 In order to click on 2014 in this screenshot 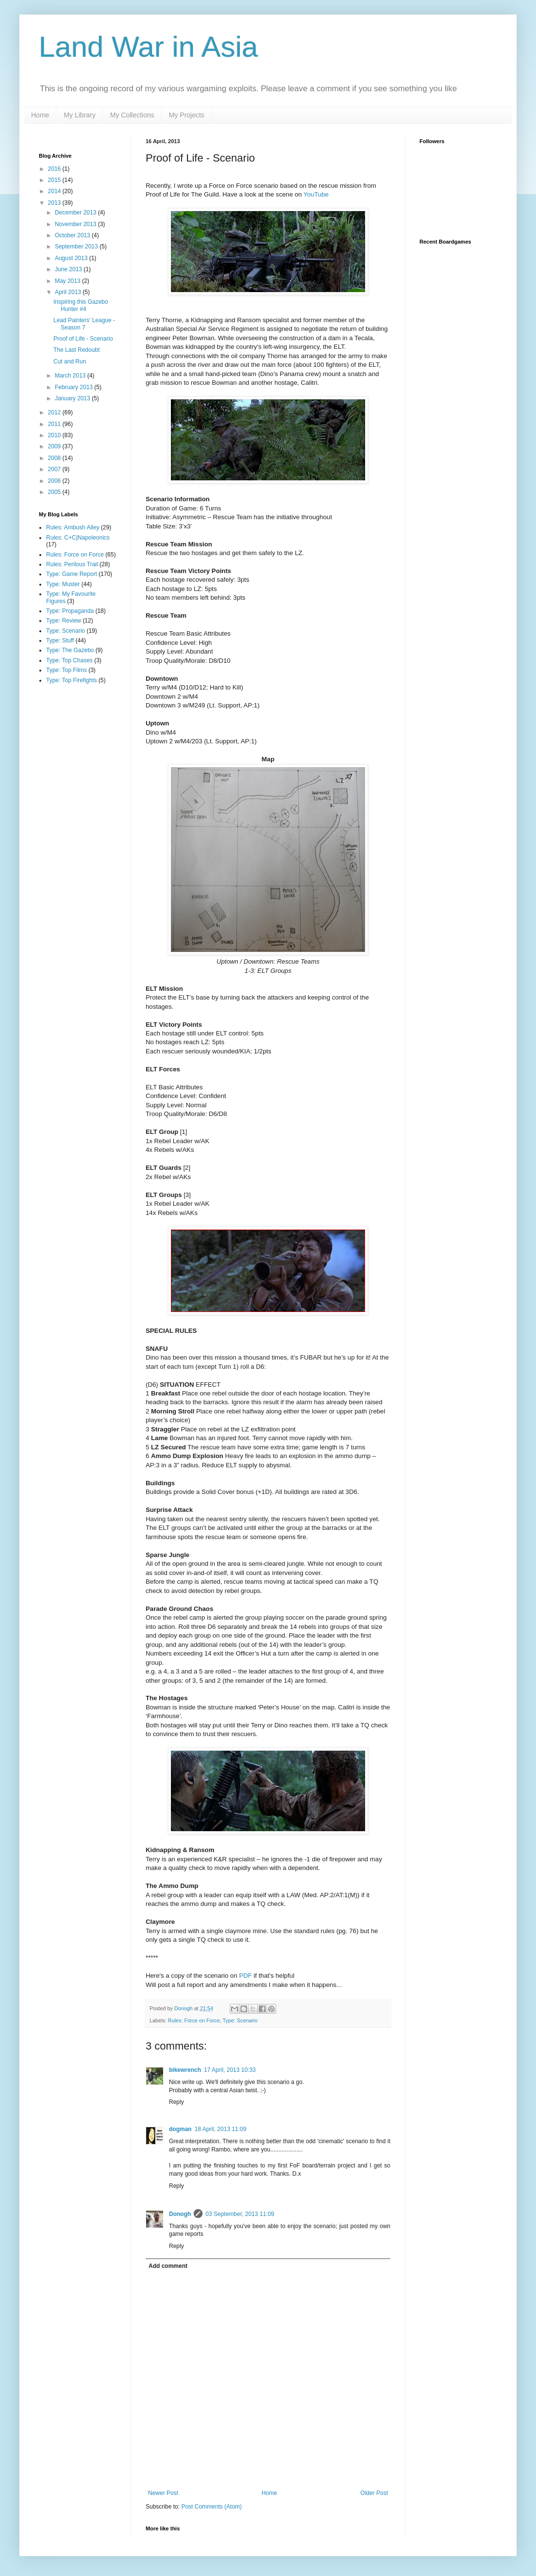, I will do `click(55, 191)`.